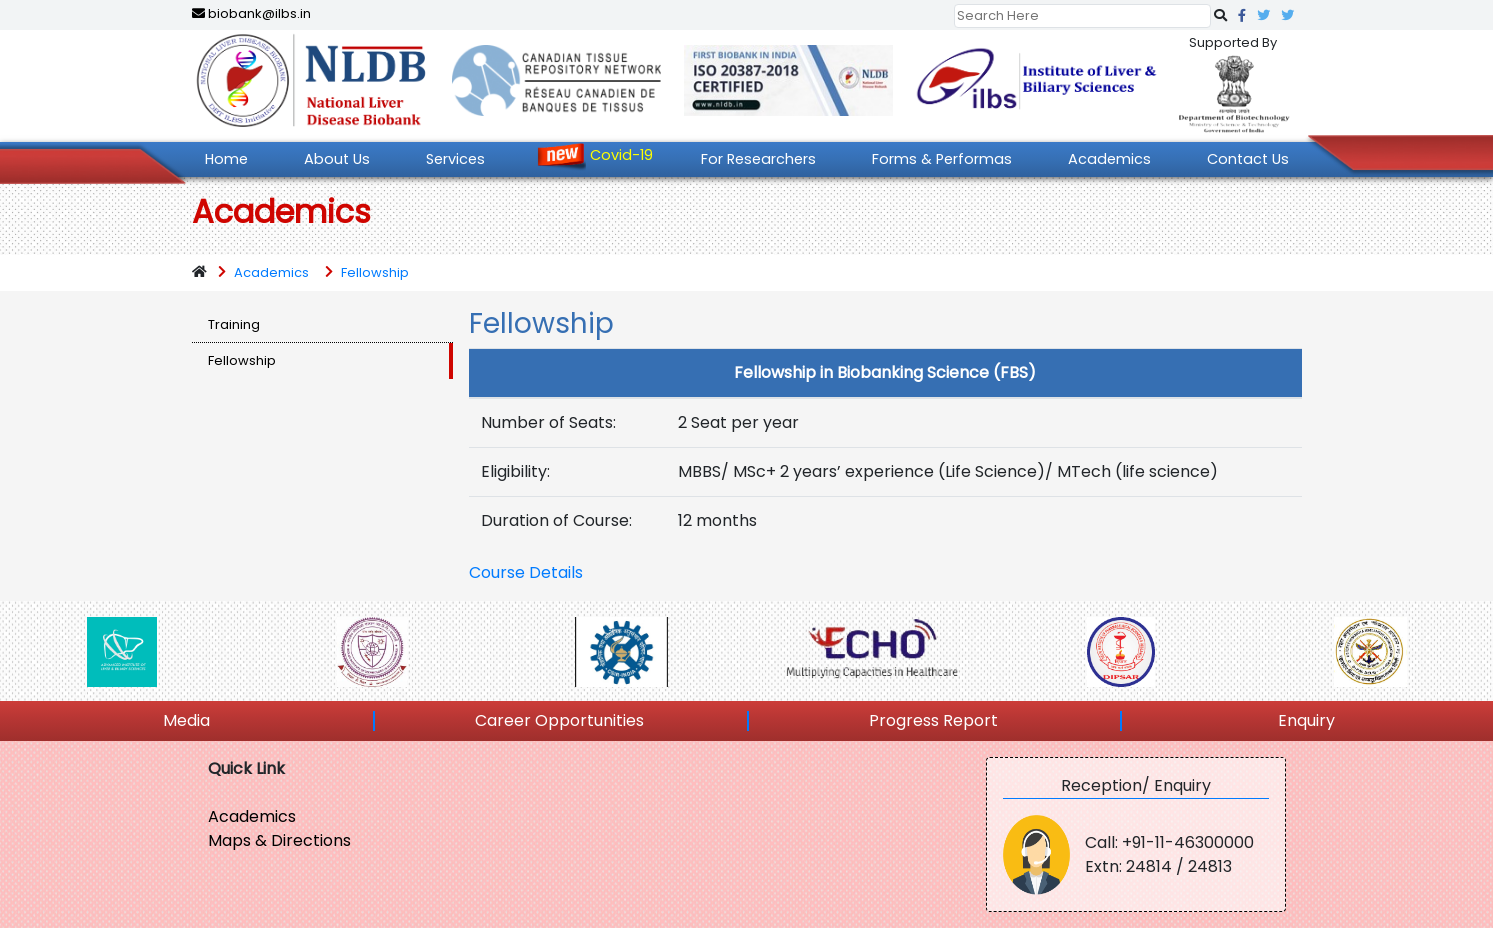 The height and width of the screenshot is (928, 1493). What do you see at coordinates (1248, 159) in the screenshot?
I see `Contact Us` at bounding box center [1248, 159].